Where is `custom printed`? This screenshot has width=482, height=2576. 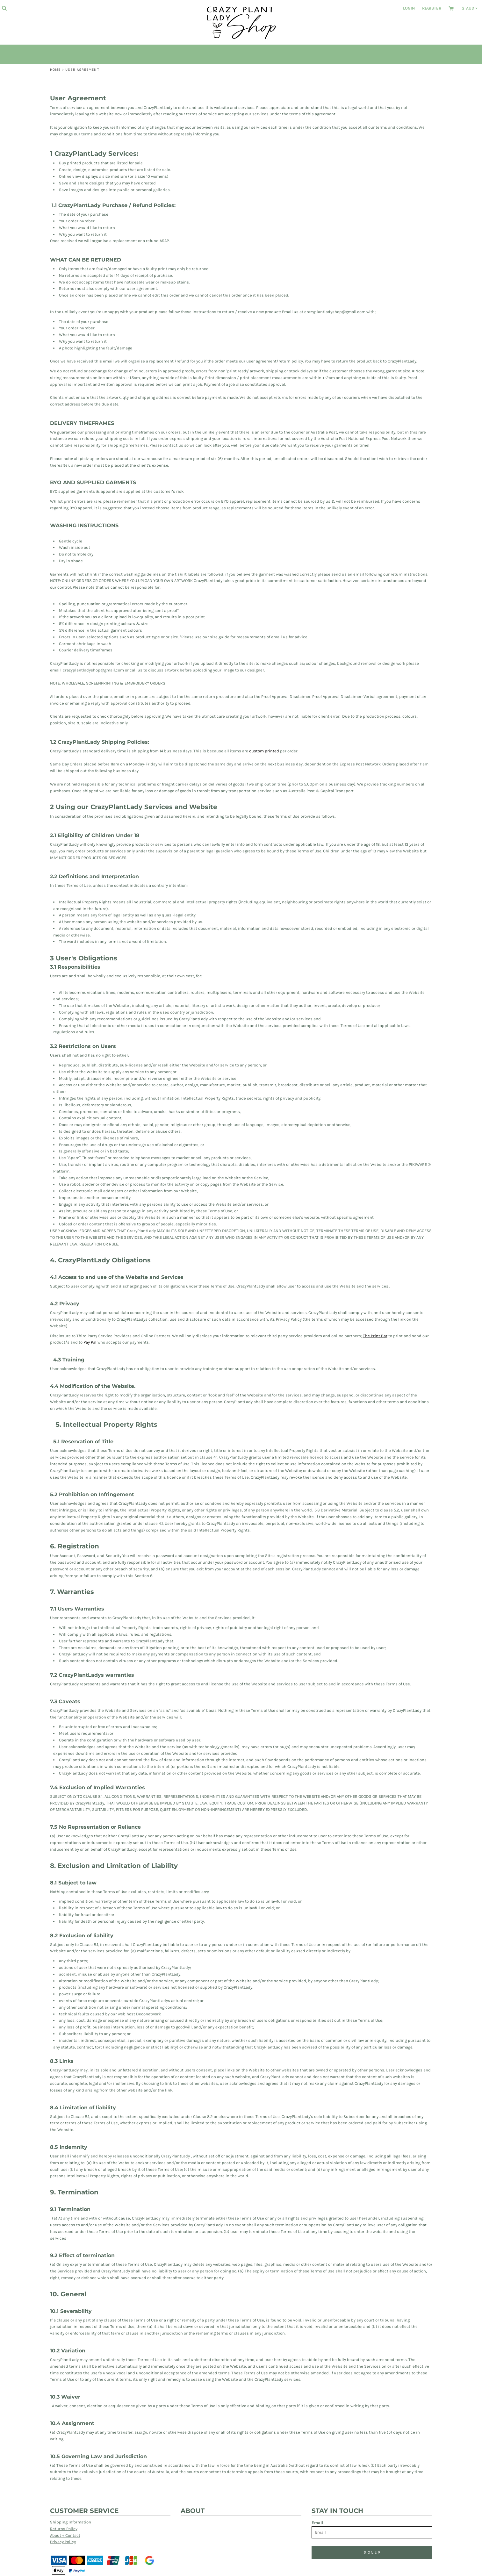
custom printed is located at coordinates (264, 751).